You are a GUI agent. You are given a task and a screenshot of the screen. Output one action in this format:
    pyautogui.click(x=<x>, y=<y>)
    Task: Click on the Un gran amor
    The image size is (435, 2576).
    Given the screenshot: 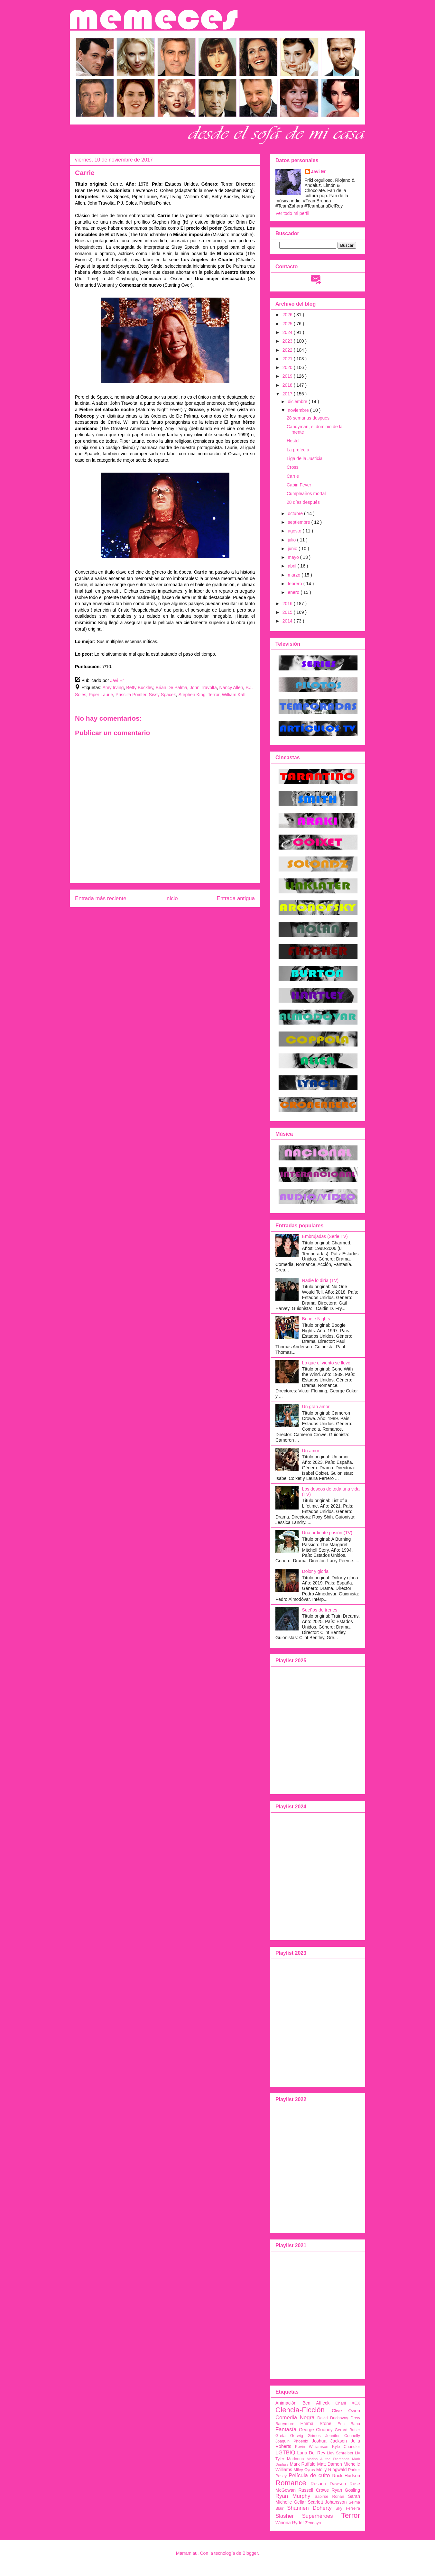 What is the action you would take?
    pyautogui.click(x=316, y=1406)
    